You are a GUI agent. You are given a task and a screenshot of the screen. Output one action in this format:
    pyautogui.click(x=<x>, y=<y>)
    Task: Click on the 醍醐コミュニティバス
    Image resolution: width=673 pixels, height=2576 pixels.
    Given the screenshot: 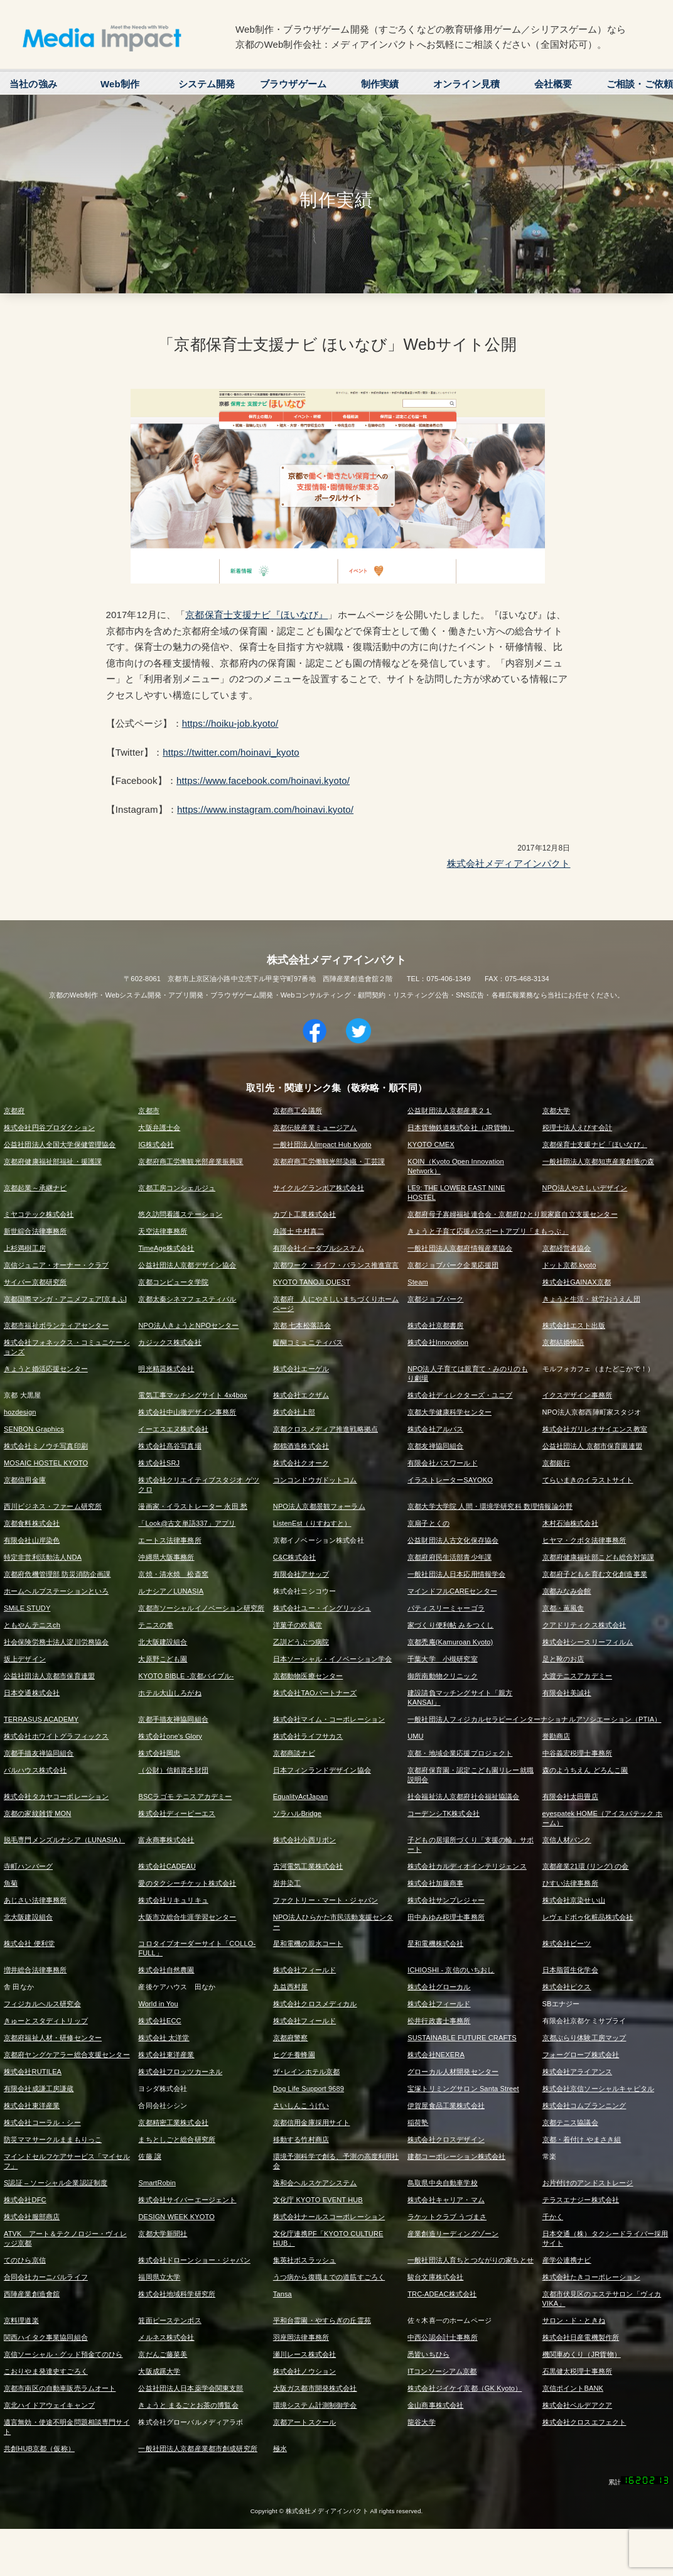 What is the action you would take?
    pyautogui.click(x=308, y=1342)
    